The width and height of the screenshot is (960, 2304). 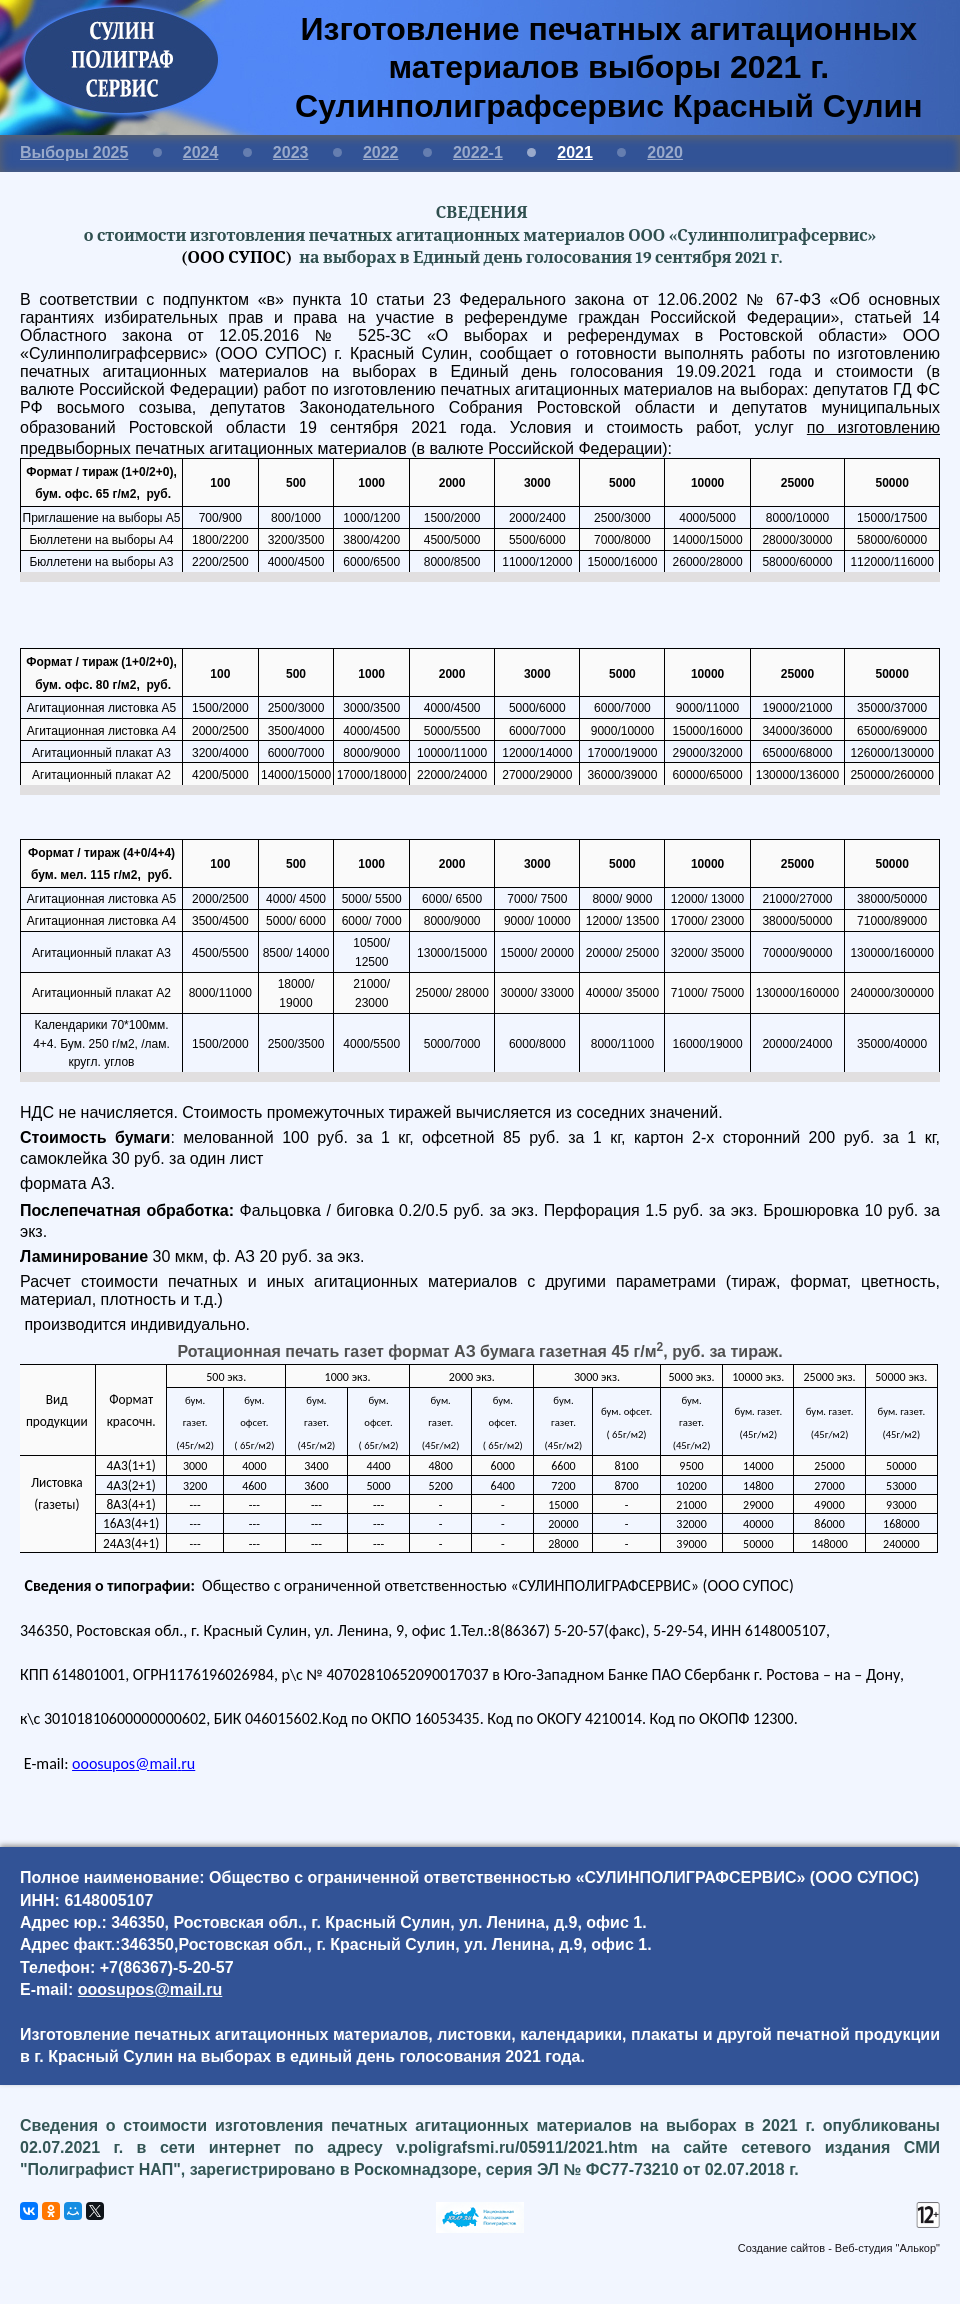 What do you see at coordinates (291, 152) in the screenshot?
I see `2023` at bounding box center [291, 152].